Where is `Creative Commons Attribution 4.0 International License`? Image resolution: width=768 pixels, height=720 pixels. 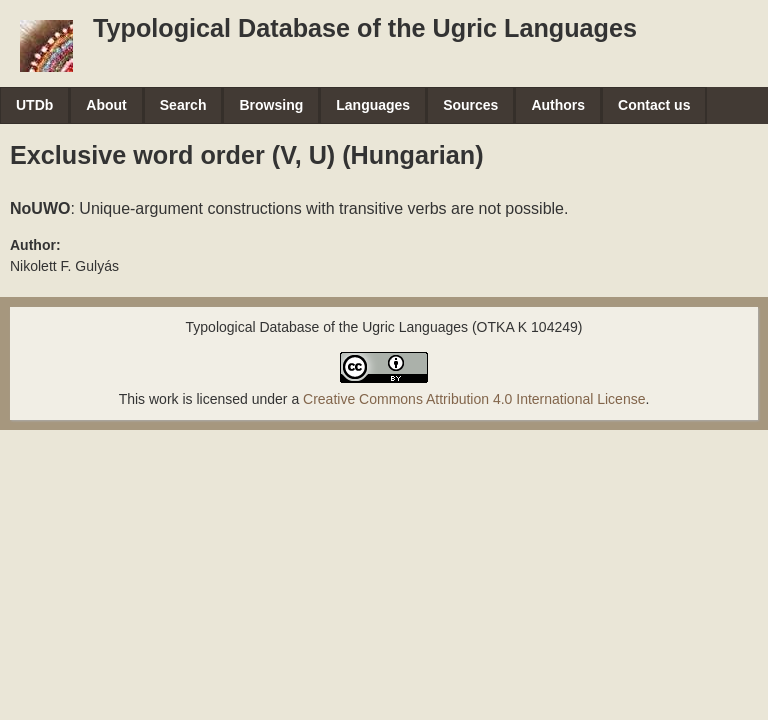 Creative Commons Attribution 4.0 International License is located at coordinates (474, 399).